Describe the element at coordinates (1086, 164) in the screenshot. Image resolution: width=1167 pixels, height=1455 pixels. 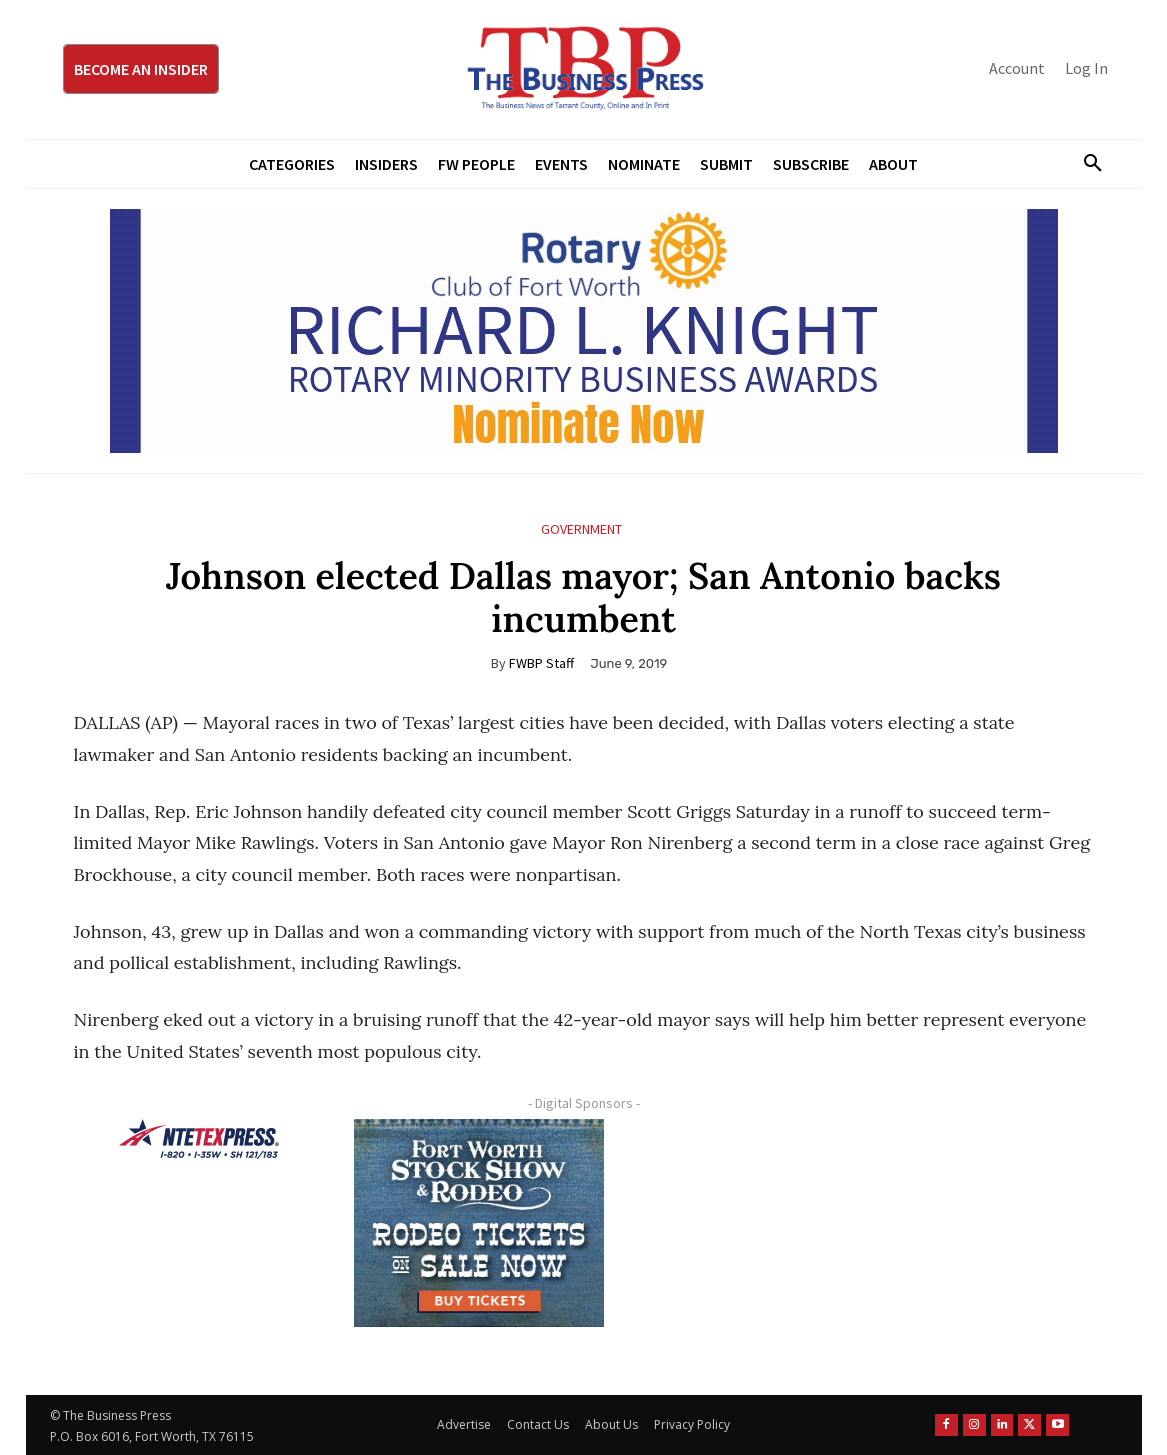
I see `[button]` at that location.